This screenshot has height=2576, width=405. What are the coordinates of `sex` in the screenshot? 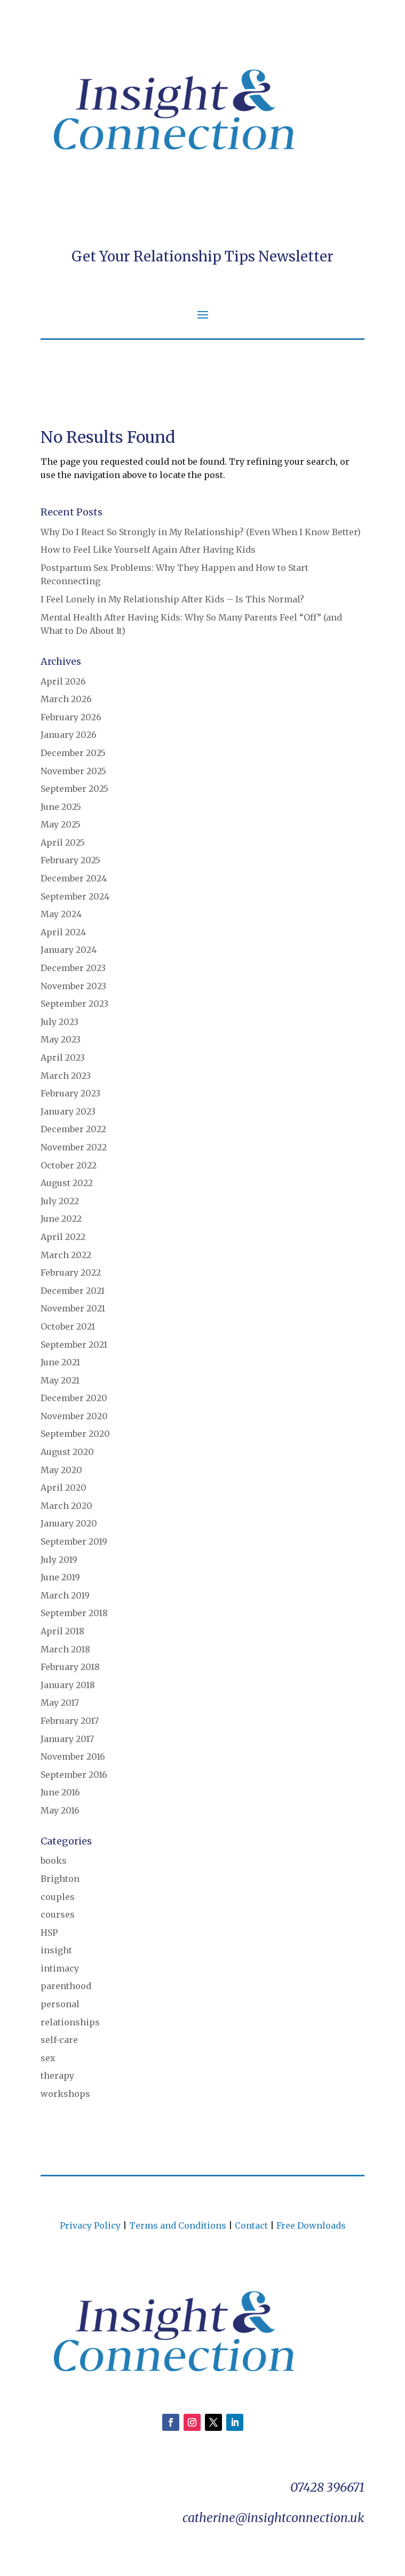 It's located at (48, 2058).